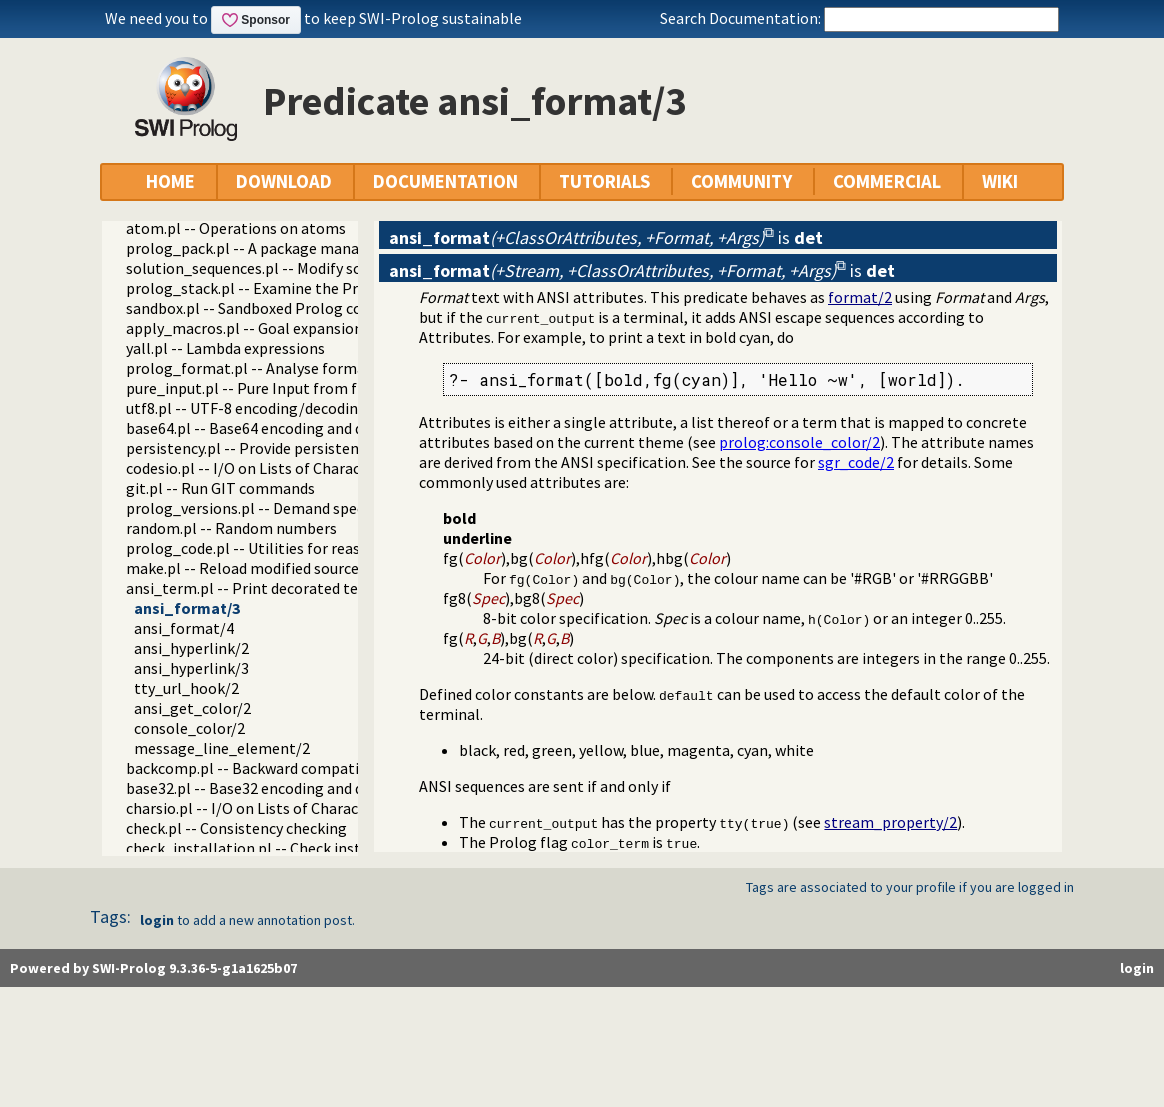  What do you see at coordinates (890, 822) in the screenshot?
I see `stream_property/2` at bounding box center [890, 822].